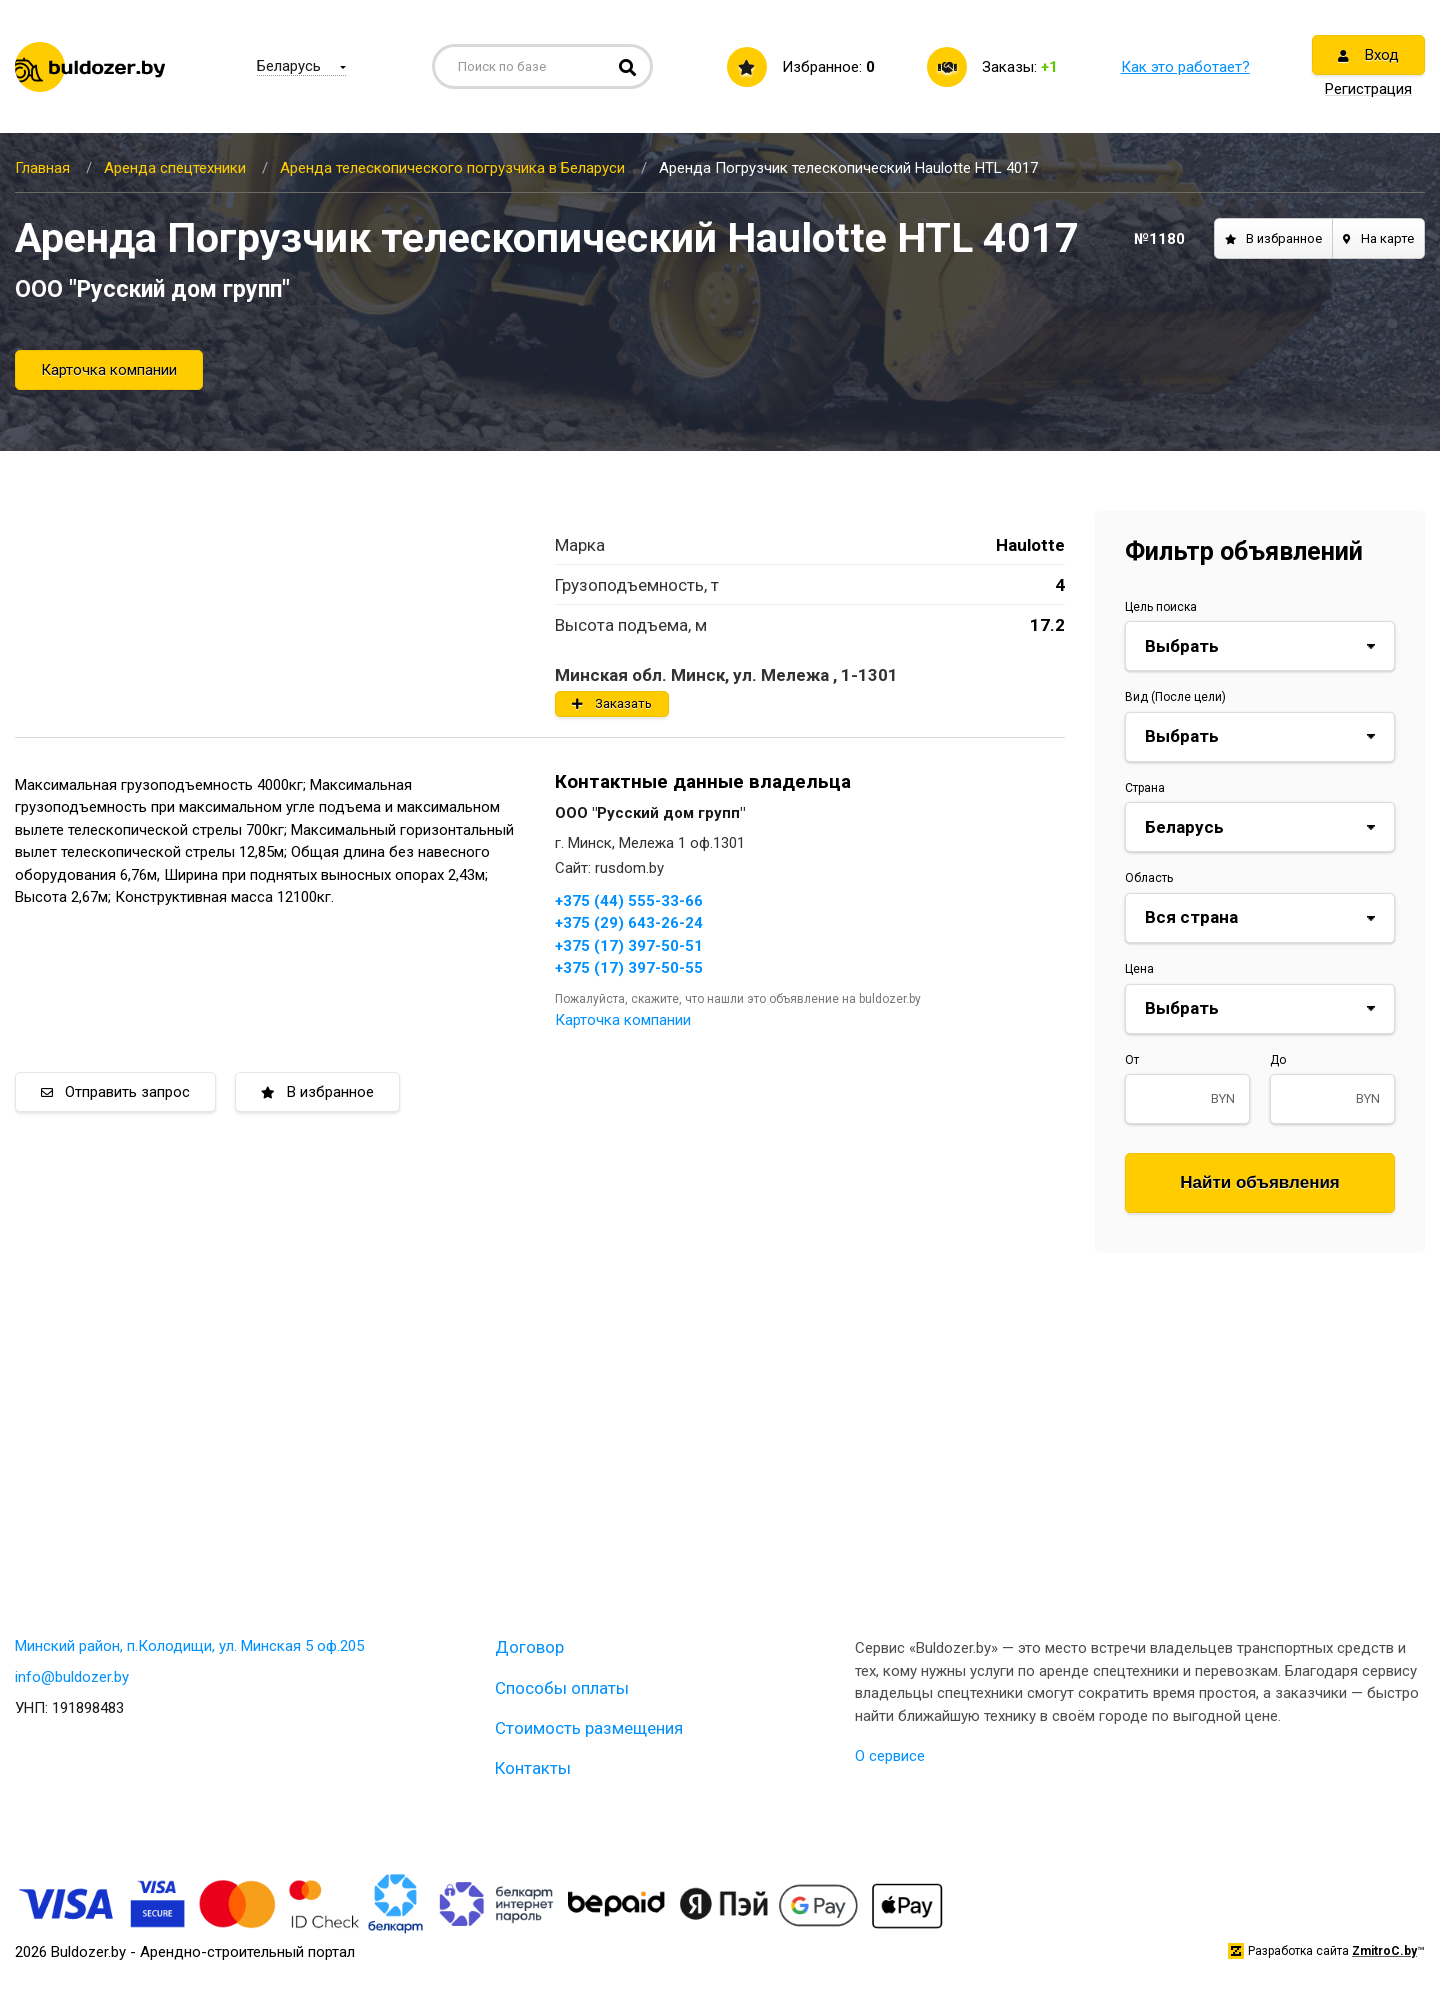  What do you see at coordinates (562, 1688) in the screenshot?
I see `Способы оплаты` at bounding box center [562, 1688].